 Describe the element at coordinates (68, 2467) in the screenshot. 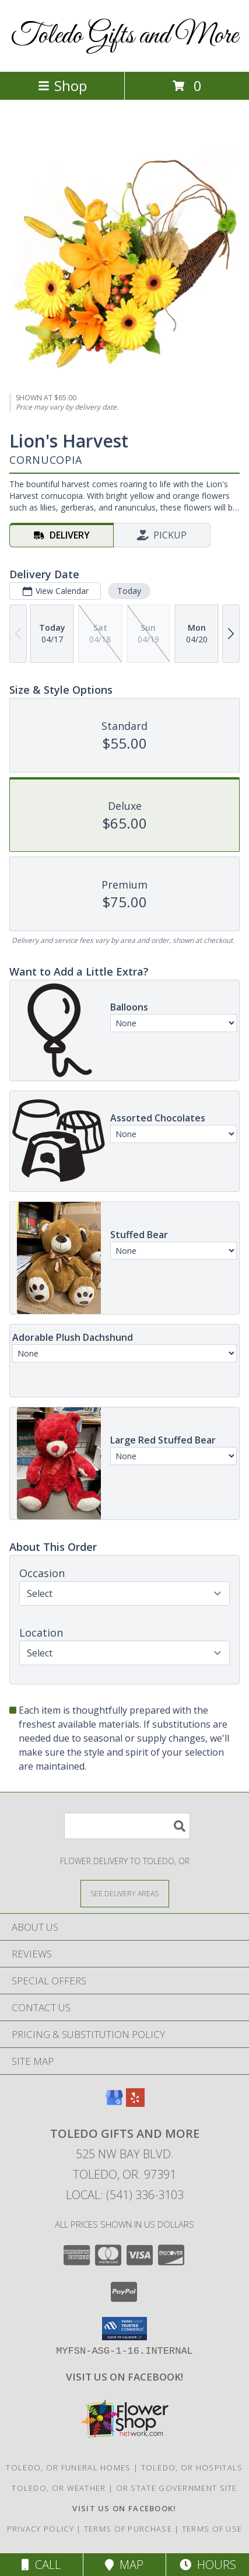

I see `Toledo, OR Funeral Homes [Toledo, OR Funeral Homes (opens in new window)]` at that location.